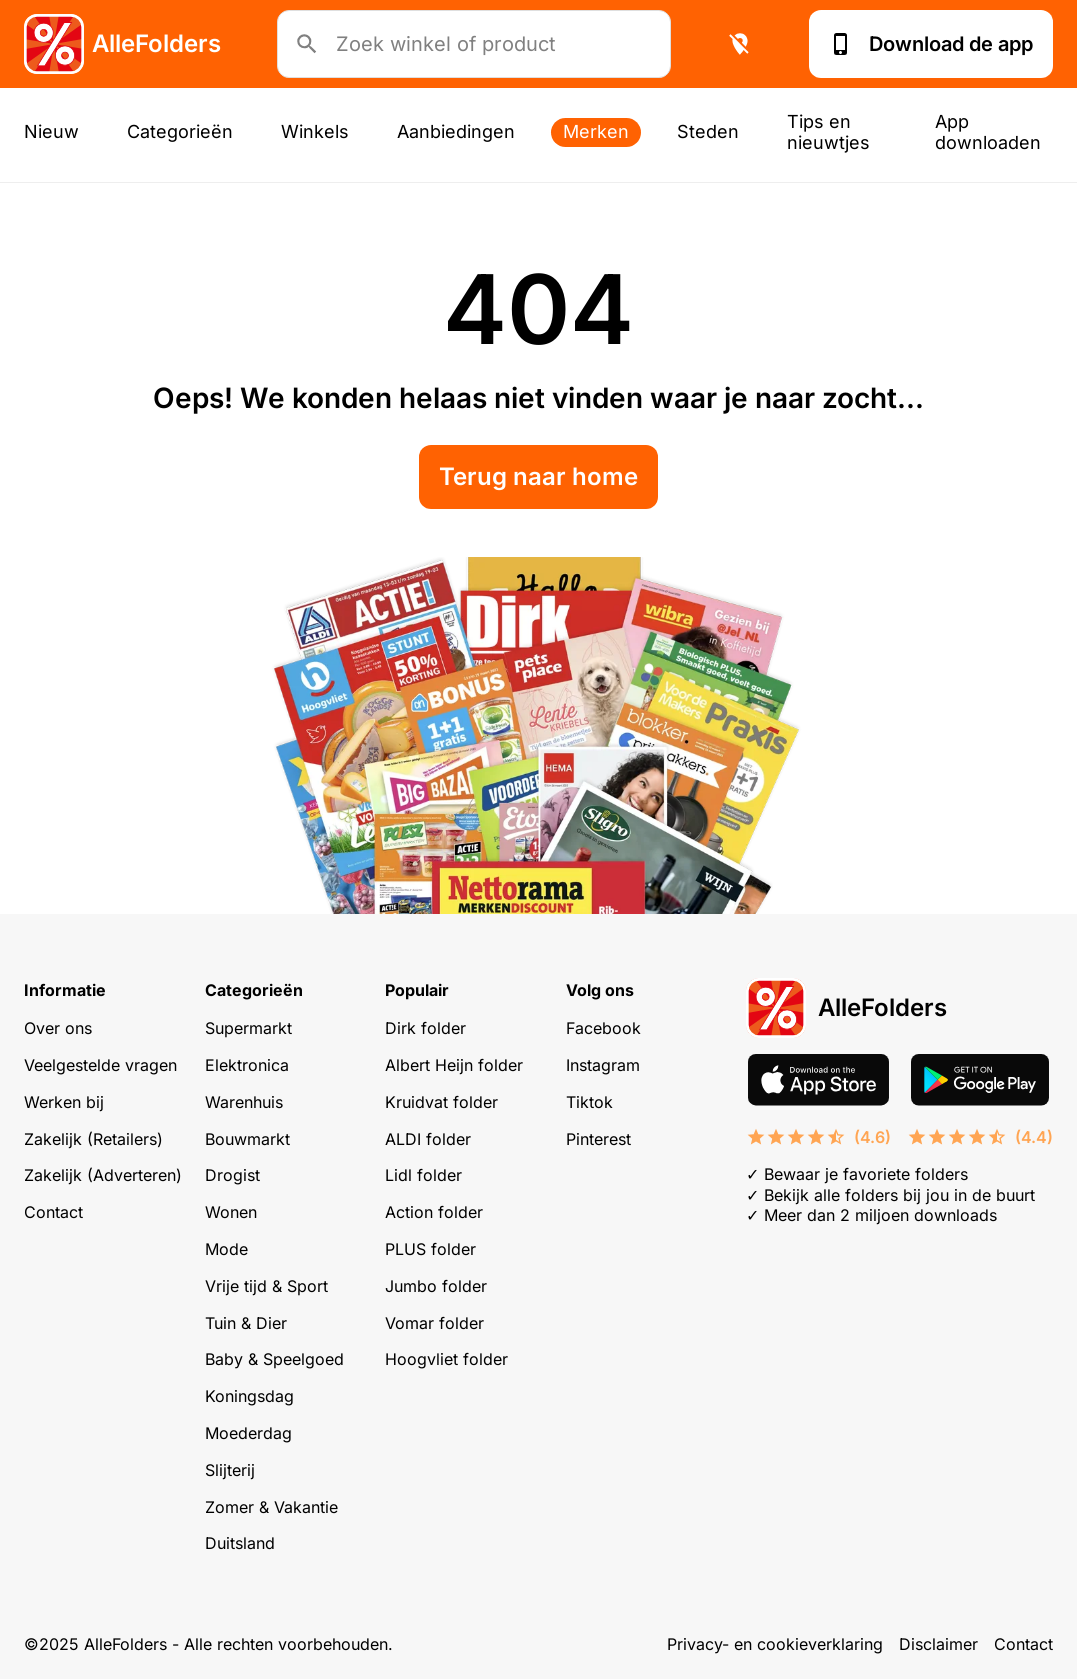 The width and height of the screenshot is (1077, 1679). I want to click on Wonen, so click(231, 1212).